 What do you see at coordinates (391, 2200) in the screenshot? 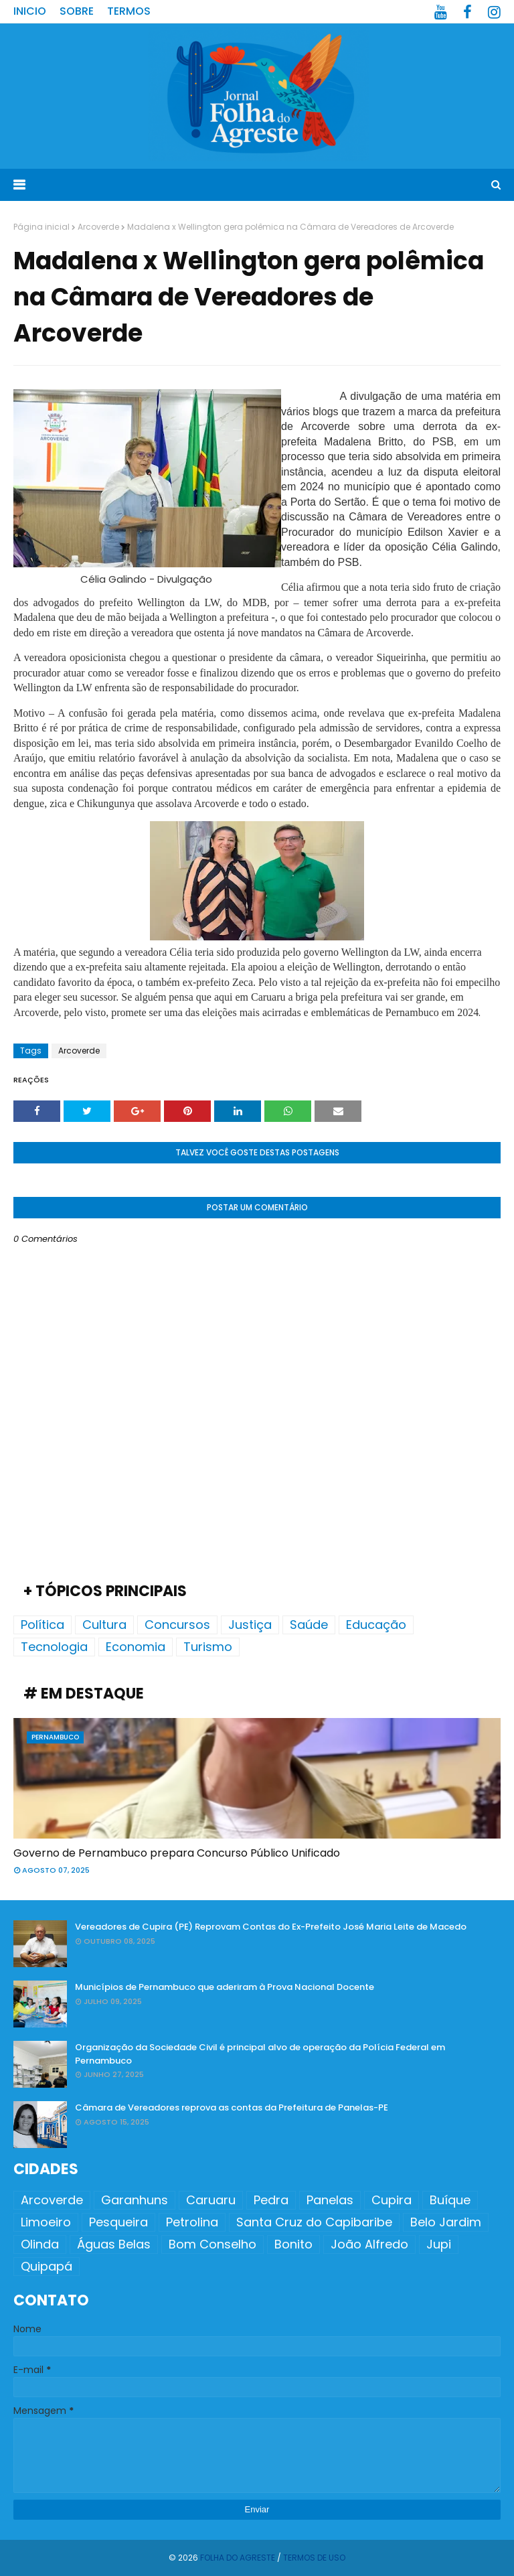
I see `Cupira` at bounding box center [391, 2200].